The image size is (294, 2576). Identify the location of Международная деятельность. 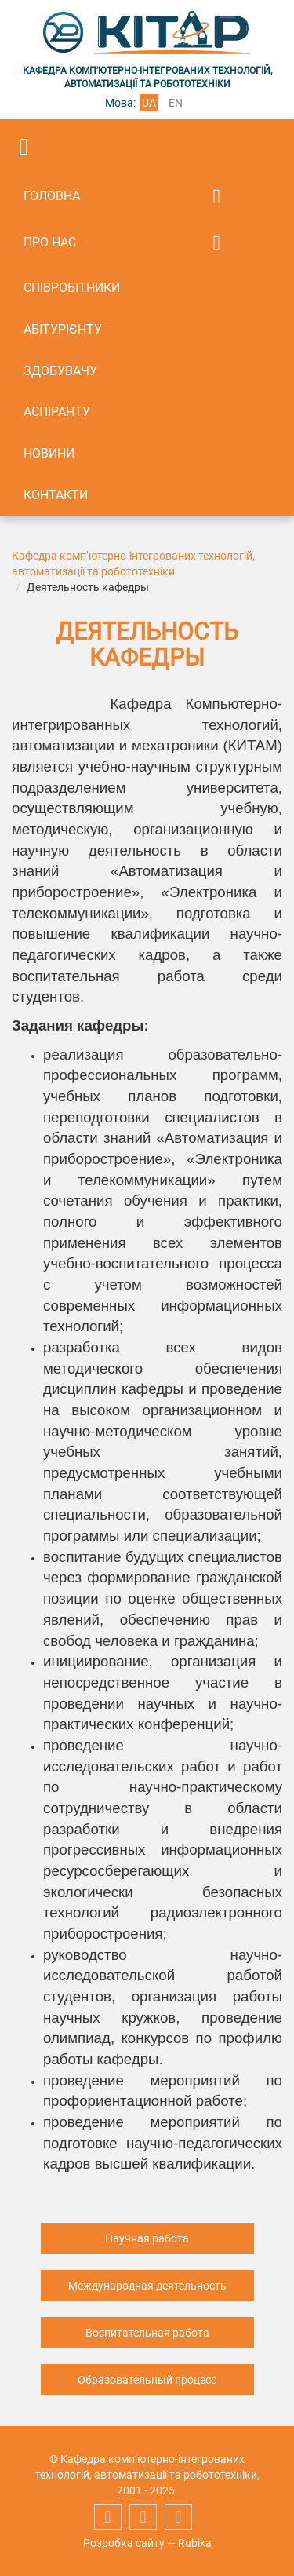
(147, 2285).